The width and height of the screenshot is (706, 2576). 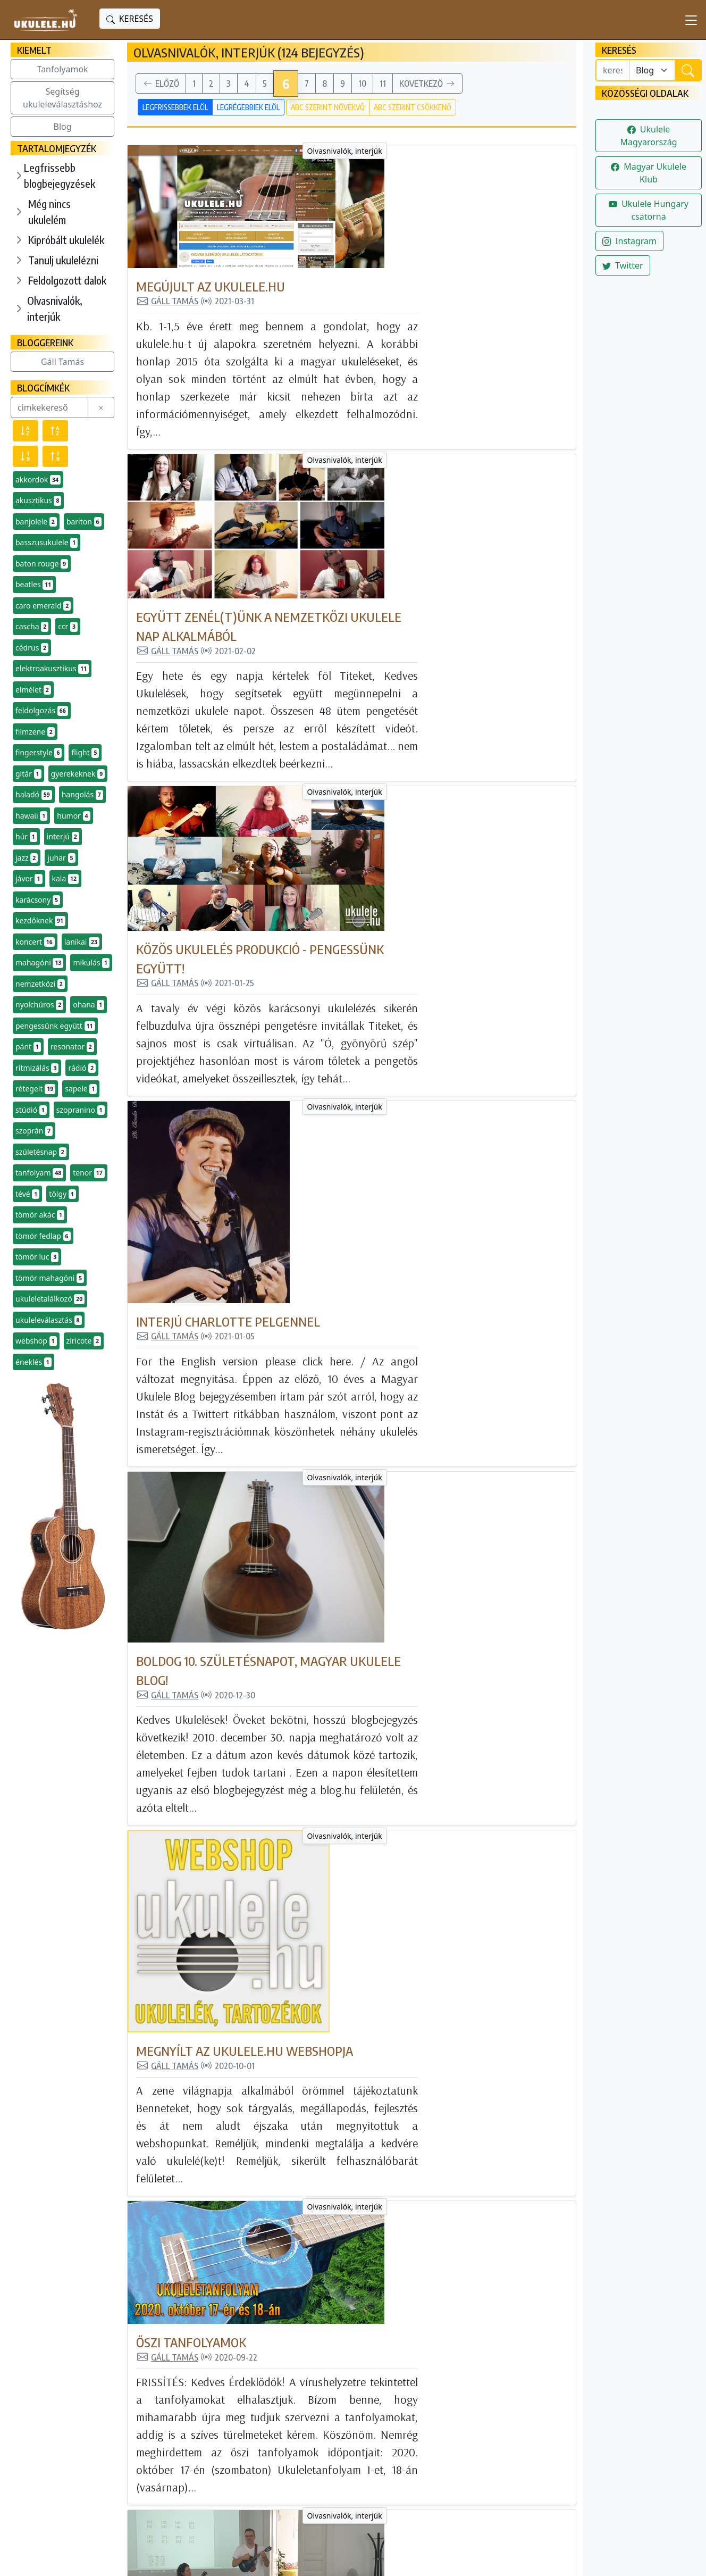 I want to click on webshop, so click(x=36, y=1341).